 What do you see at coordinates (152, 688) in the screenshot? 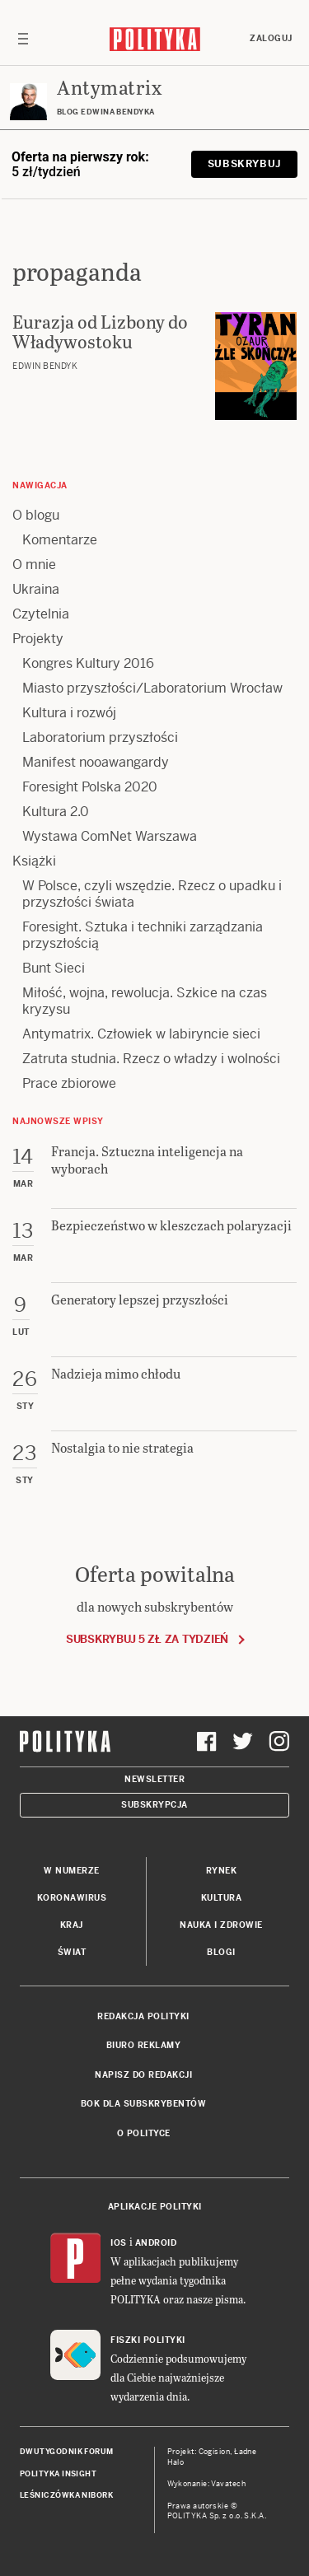
I see `Miasto przyszłości/Laboratorium Wrocław` at bounding box center [152, 688].